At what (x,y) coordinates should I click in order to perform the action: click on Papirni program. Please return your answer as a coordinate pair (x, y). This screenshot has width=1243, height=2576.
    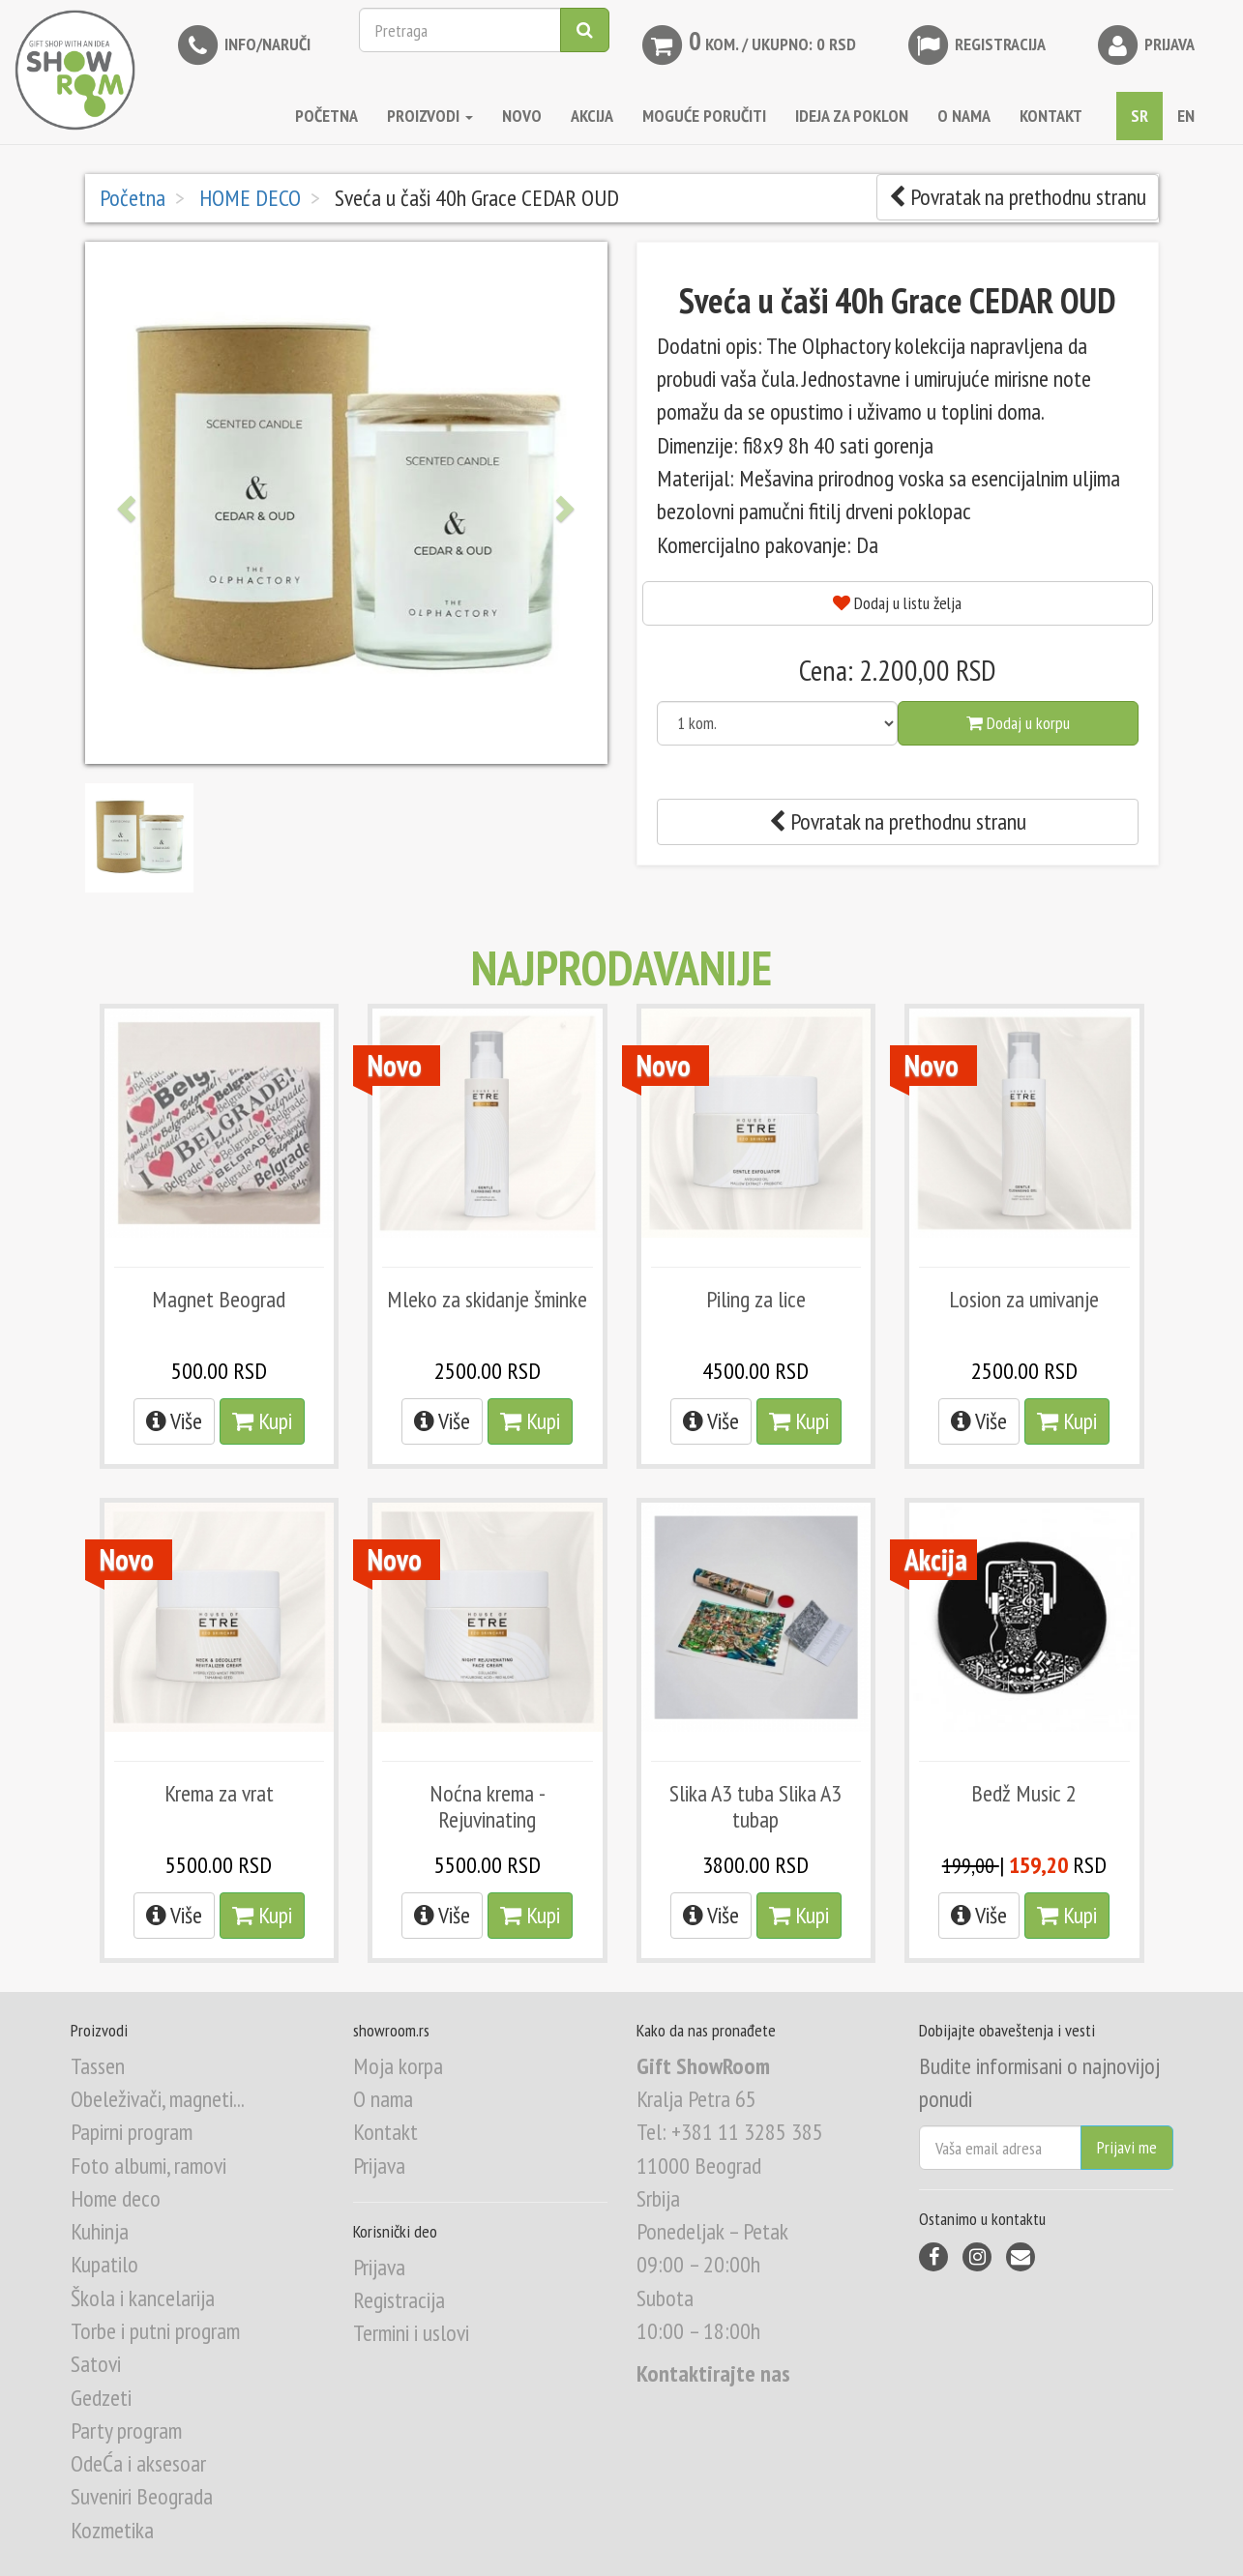
    Looking at the image, I should click on (131, 2132).